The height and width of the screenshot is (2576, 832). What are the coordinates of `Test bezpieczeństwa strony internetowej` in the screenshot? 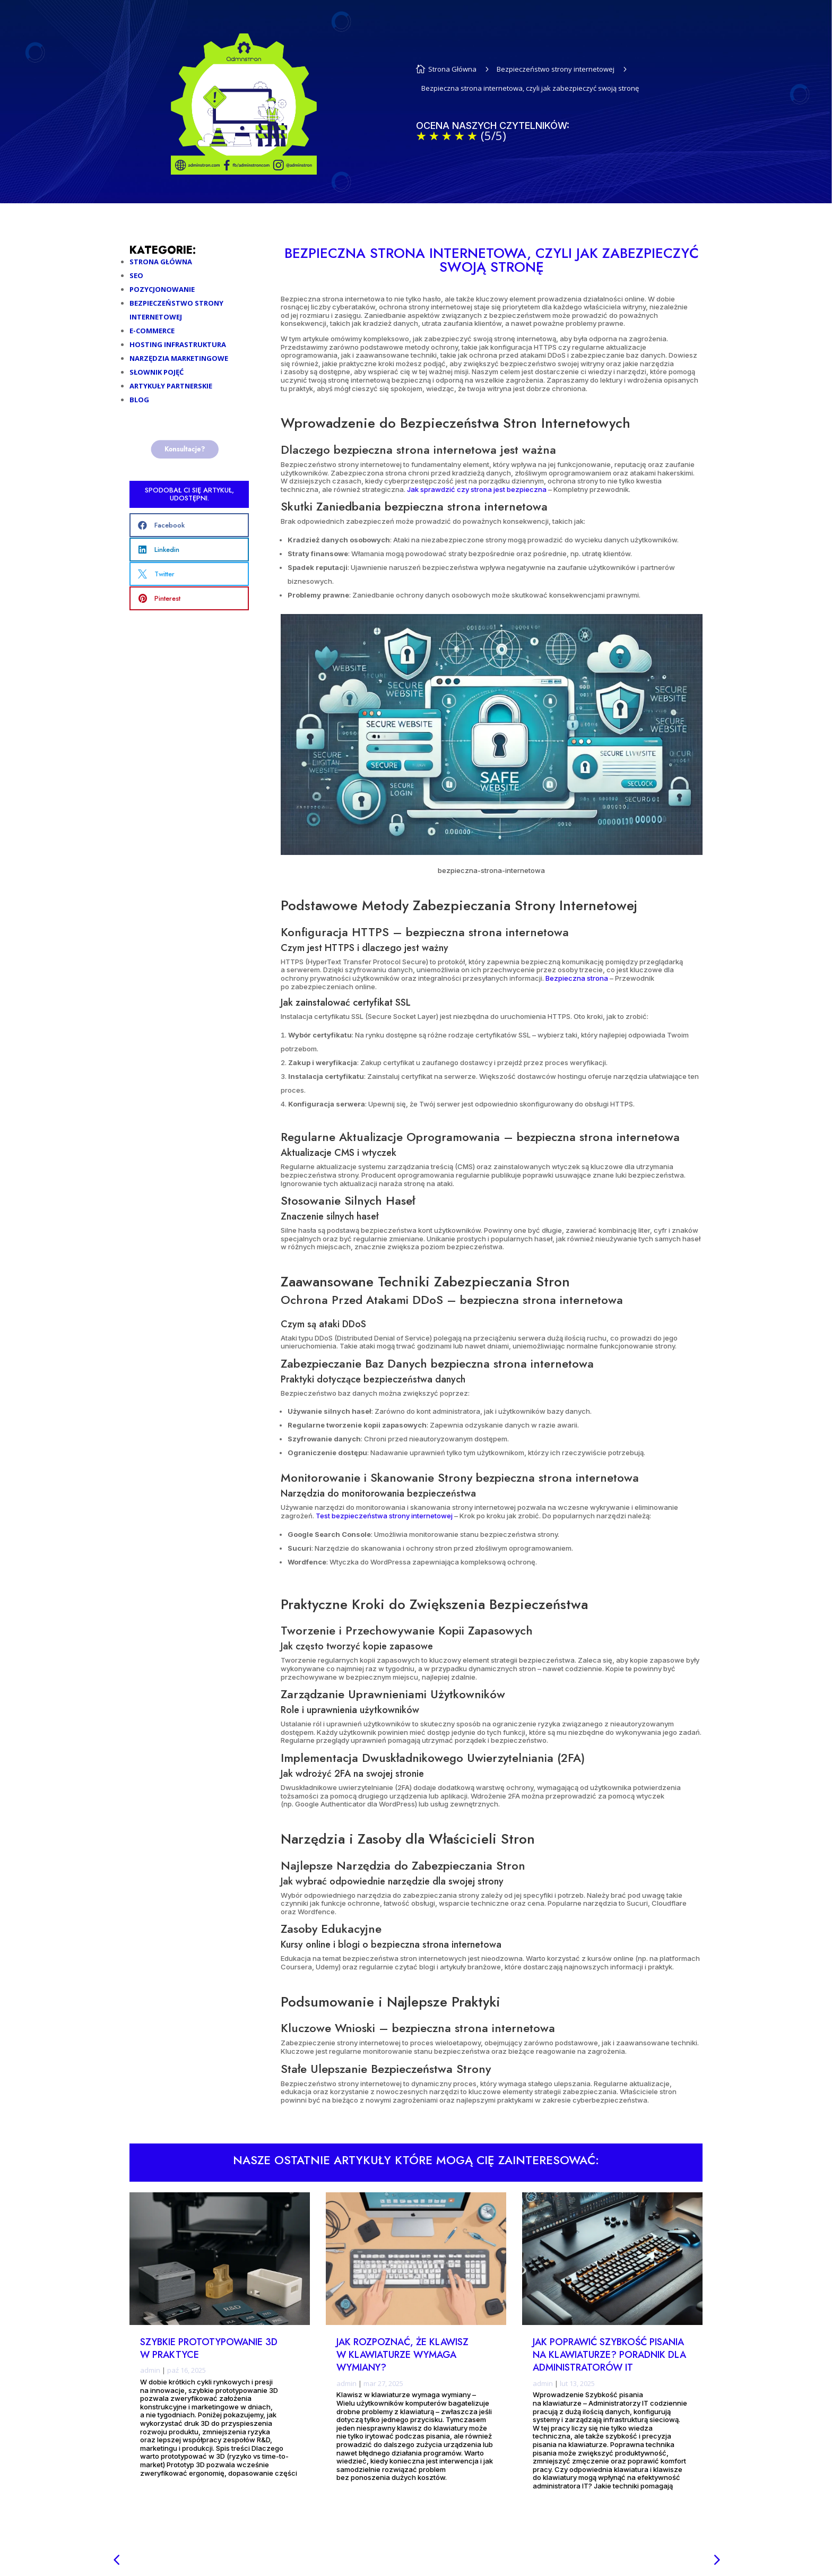 It's located at (384, 1515).